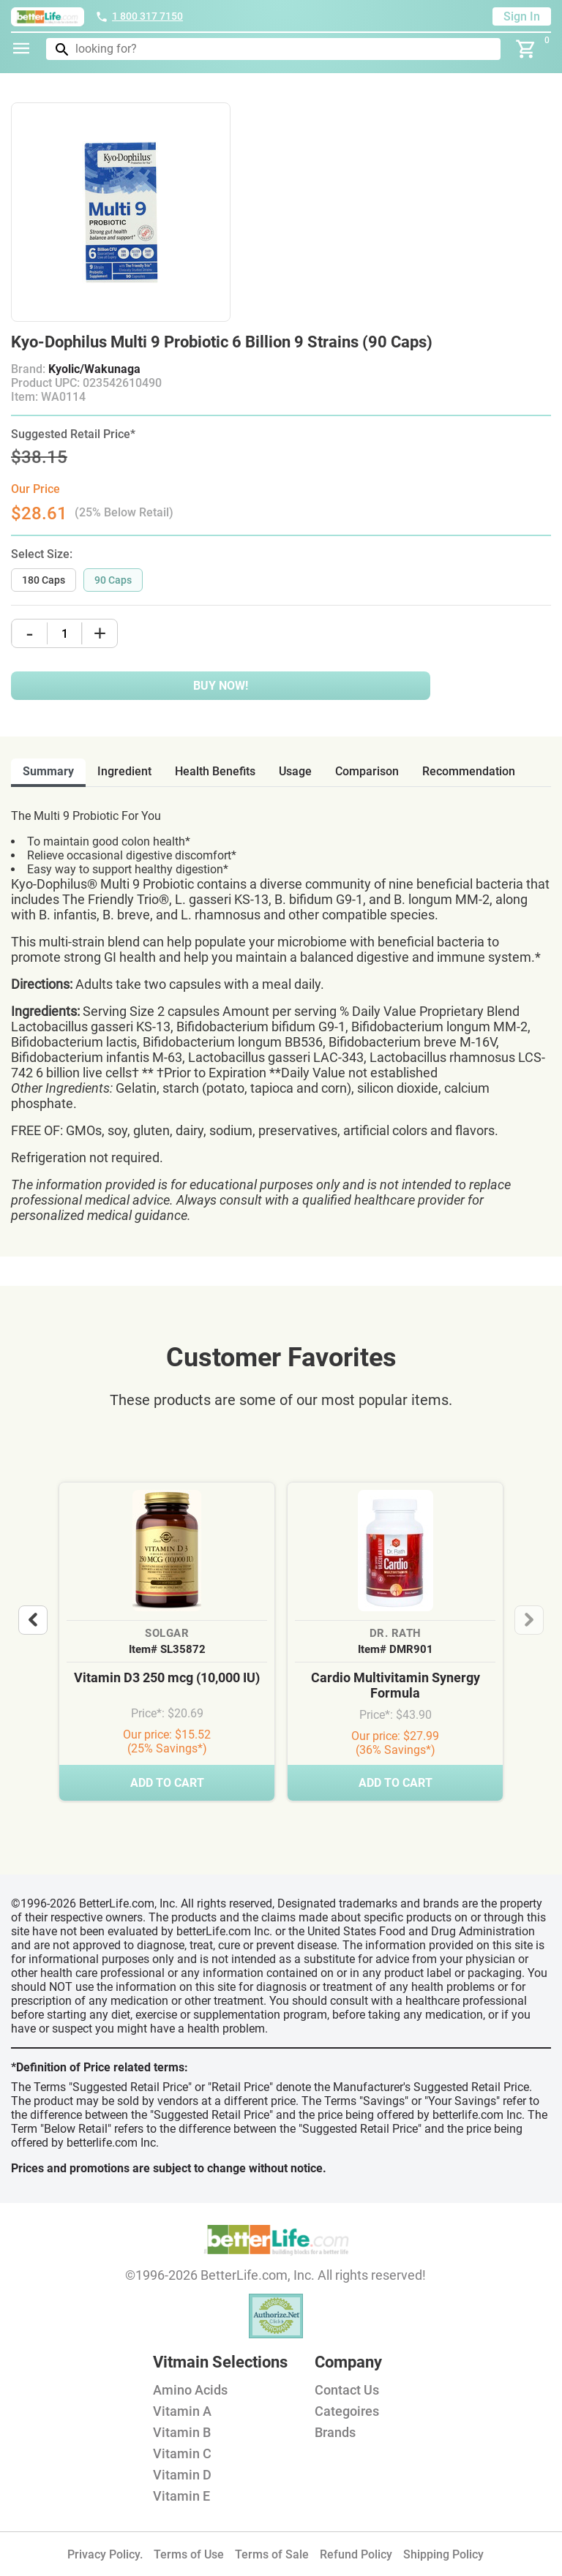 Image resolution: width=562 pixels, height=2576 pixels. I want to click on Vitamin D, so click(182, 2474).